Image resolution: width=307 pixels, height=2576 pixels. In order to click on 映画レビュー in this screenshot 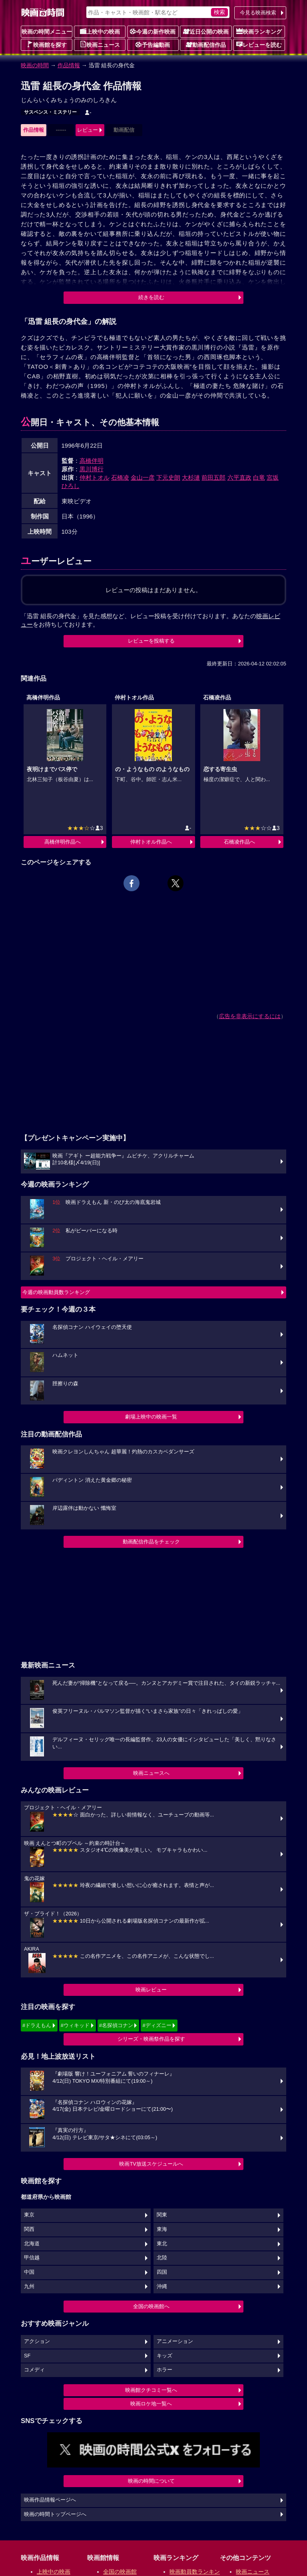, I will do `click(151, 1990)`.